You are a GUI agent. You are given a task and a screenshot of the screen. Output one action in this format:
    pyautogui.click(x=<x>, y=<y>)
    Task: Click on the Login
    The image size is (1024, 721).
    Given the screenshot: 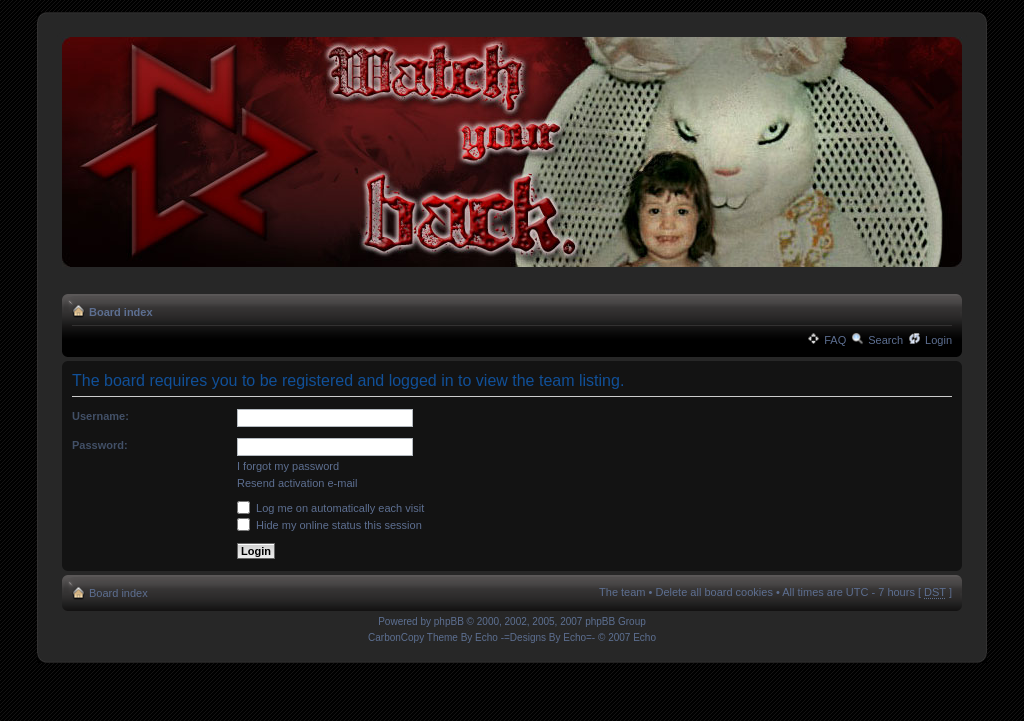 What is the action you would take?
    pyautogui.click(x=938, y=340)
    